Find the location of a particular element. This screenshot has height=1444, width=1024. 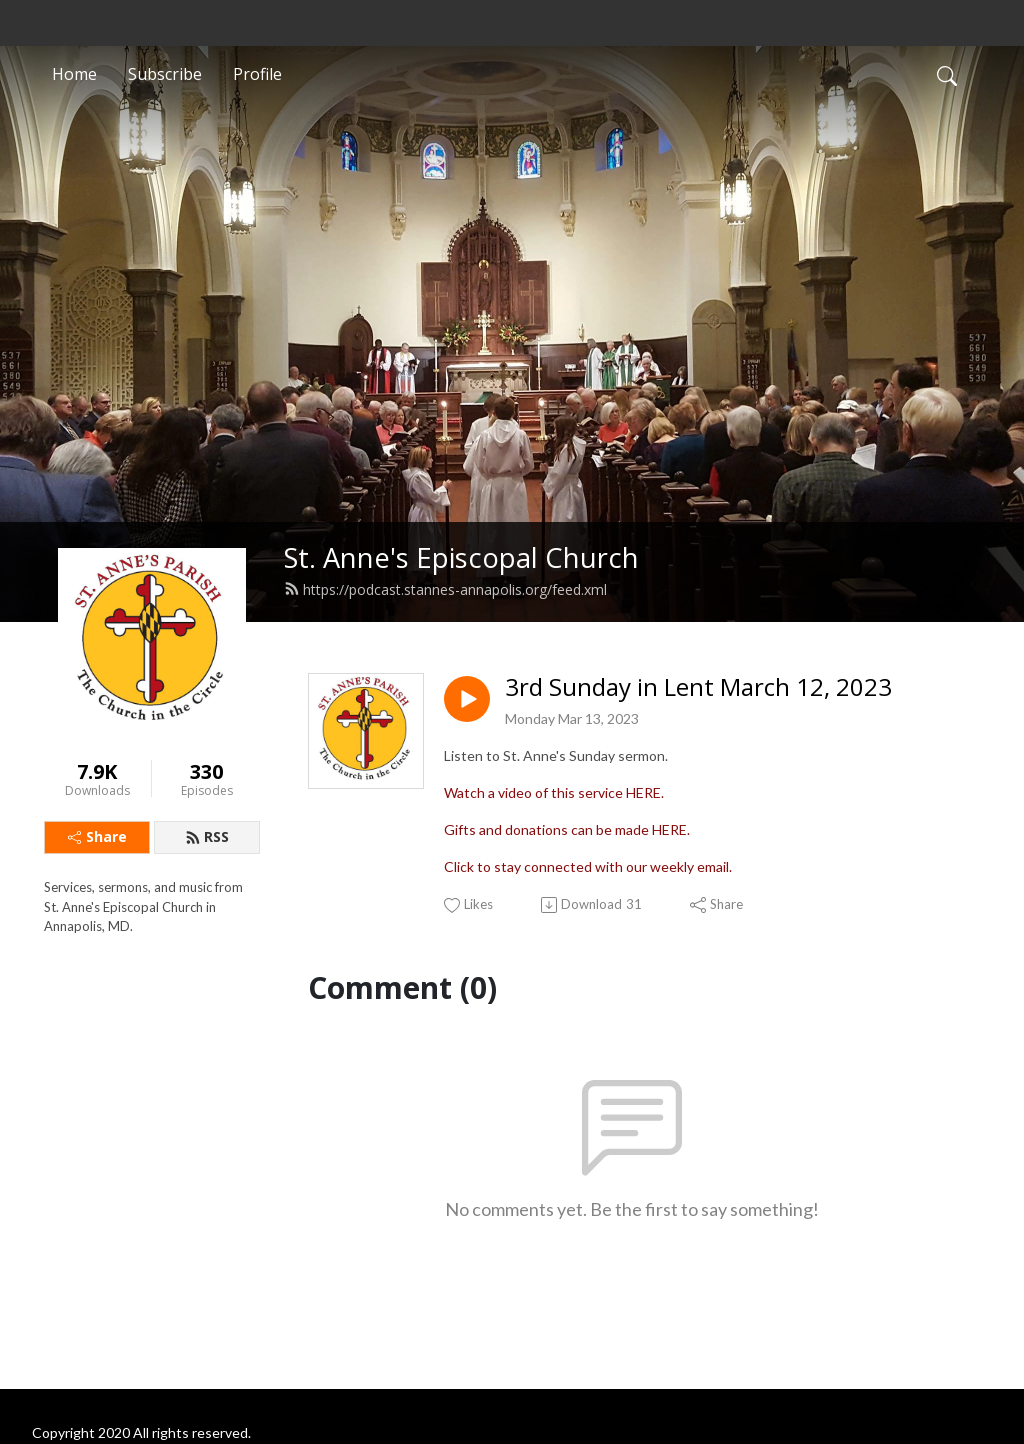

Click to stay connected with our weekly email. is located at coordinates (588, 866).